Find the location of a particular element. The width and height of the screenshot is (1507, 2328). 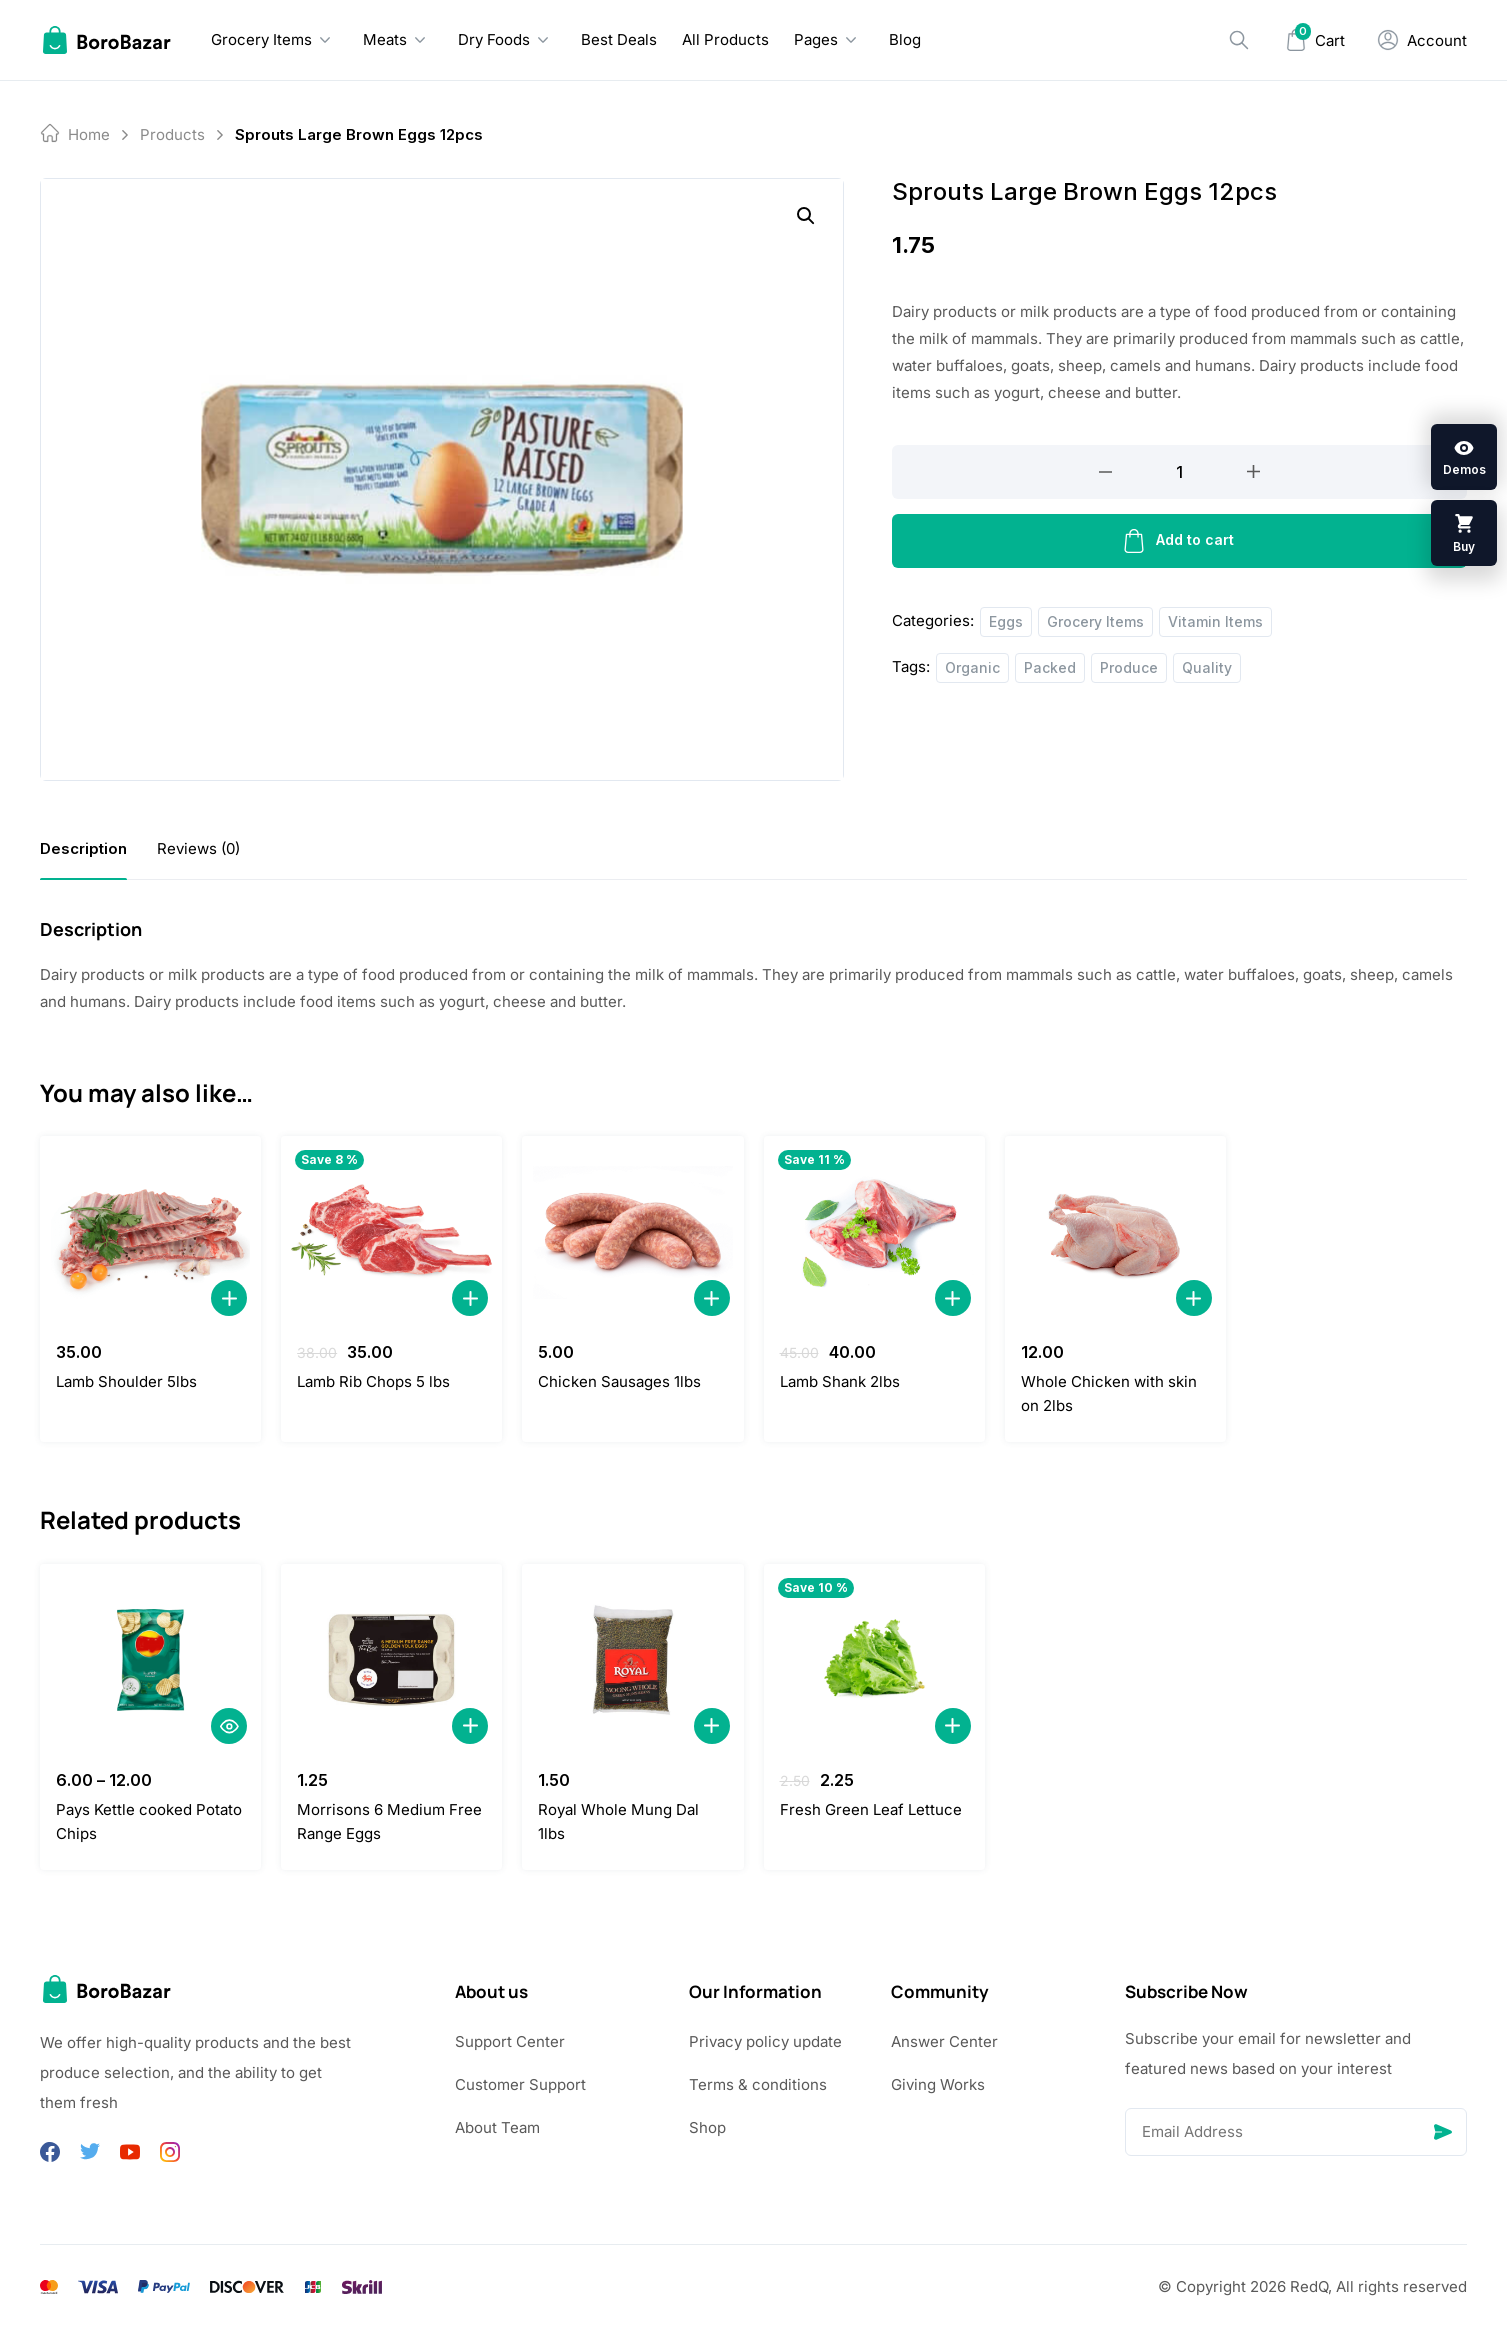

Giving Works is located at coordinates (938, 2084).